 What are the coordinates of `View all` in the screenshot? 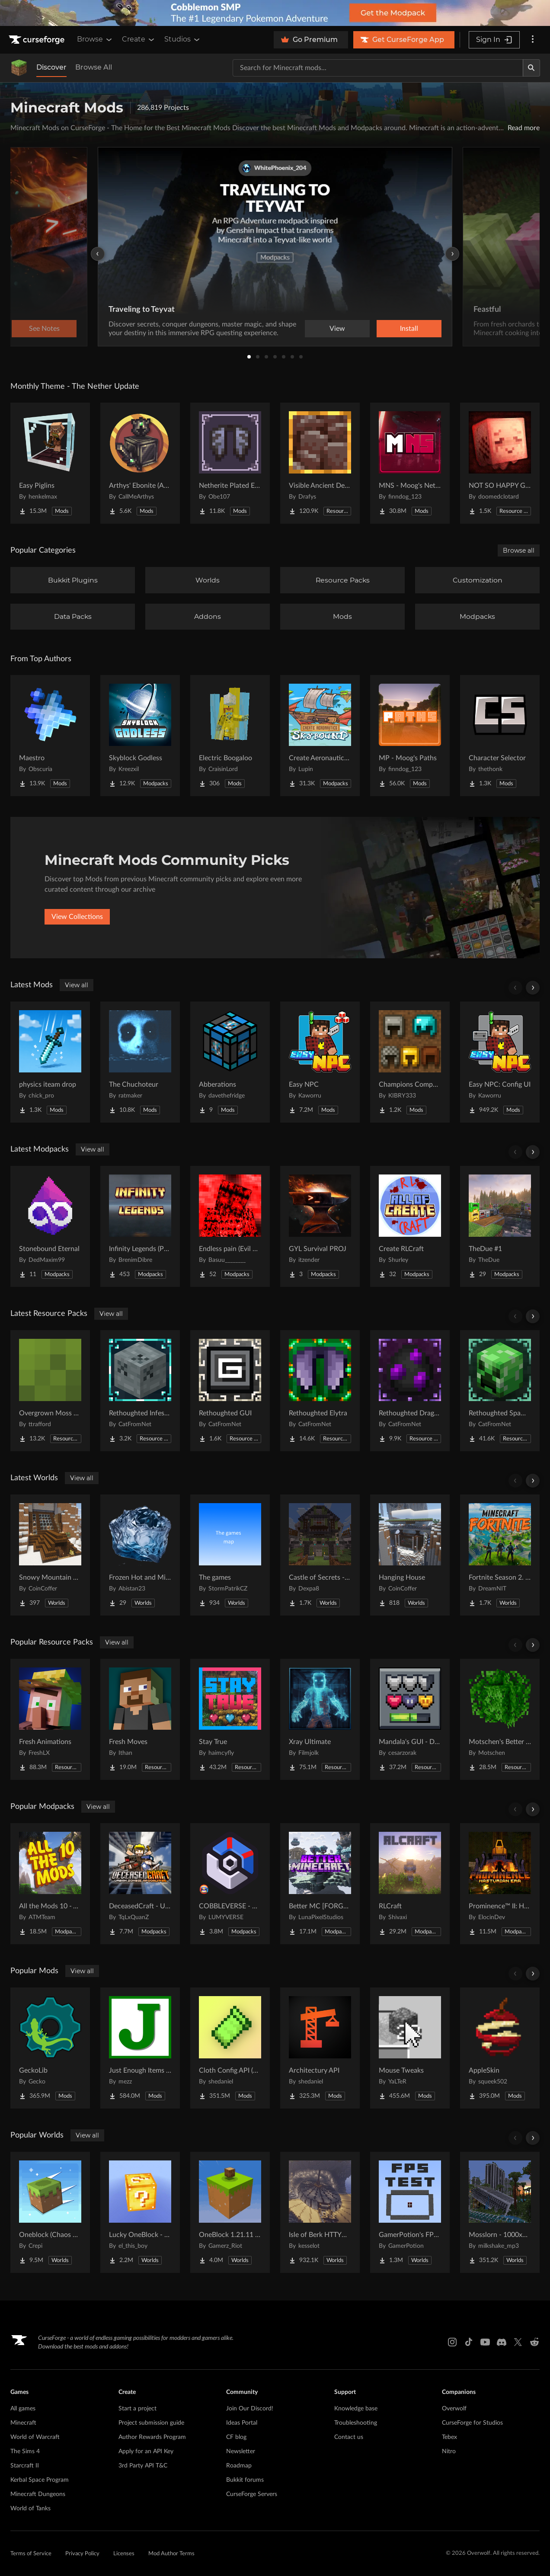 It's located at (76, 985).